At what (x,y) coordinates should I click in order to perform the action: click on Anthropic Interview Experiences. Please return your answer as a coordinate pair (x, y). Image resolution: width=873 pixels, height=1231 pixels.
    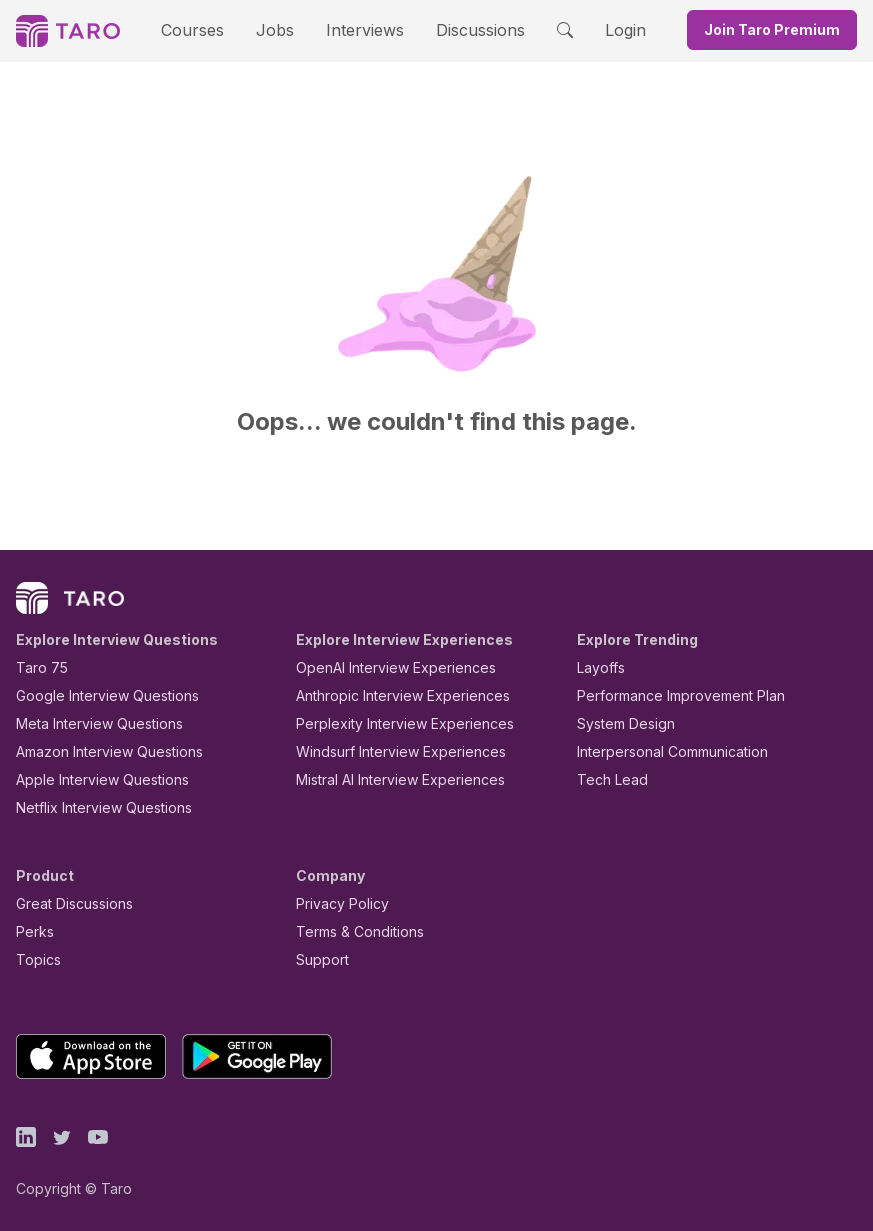
    Looking at the image, I should click on (389, 695).